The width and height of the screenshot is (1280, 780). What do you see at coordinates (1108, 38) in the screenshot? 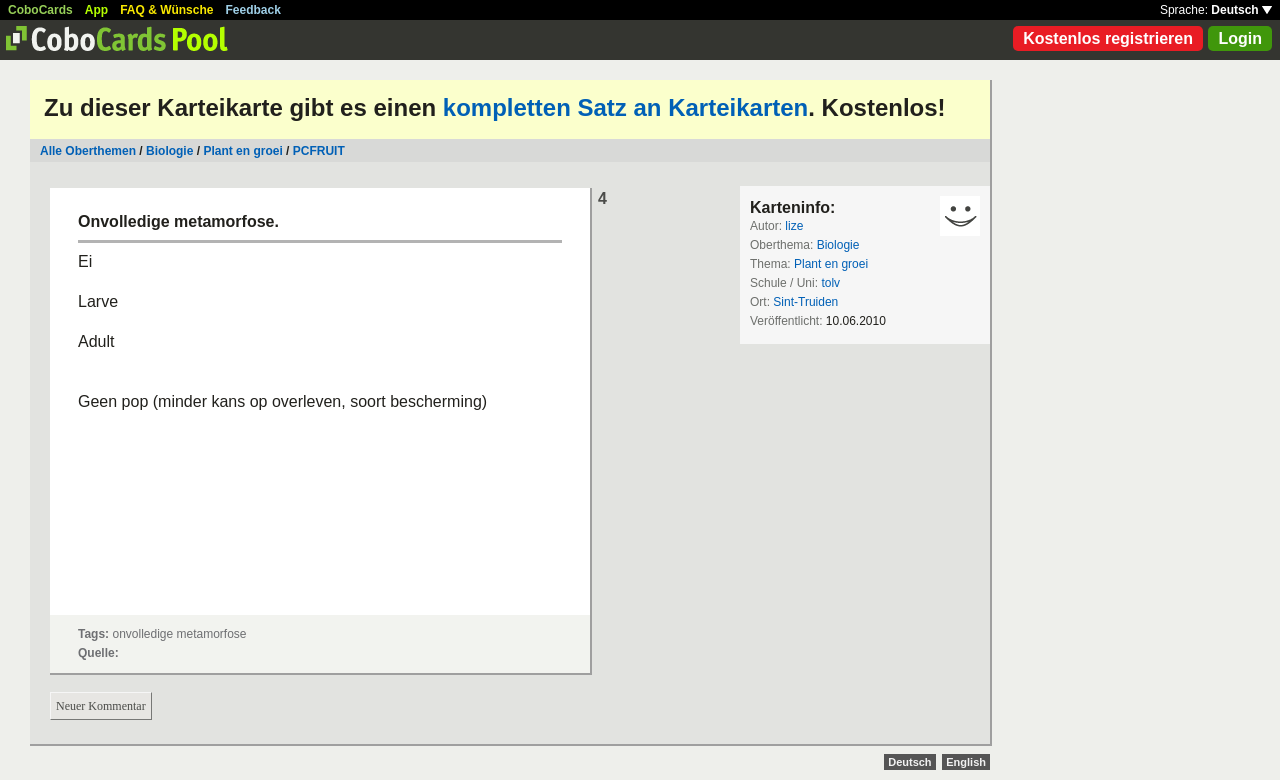
I see `Kostenlos registrieren` at bounding box center [1108, 38].